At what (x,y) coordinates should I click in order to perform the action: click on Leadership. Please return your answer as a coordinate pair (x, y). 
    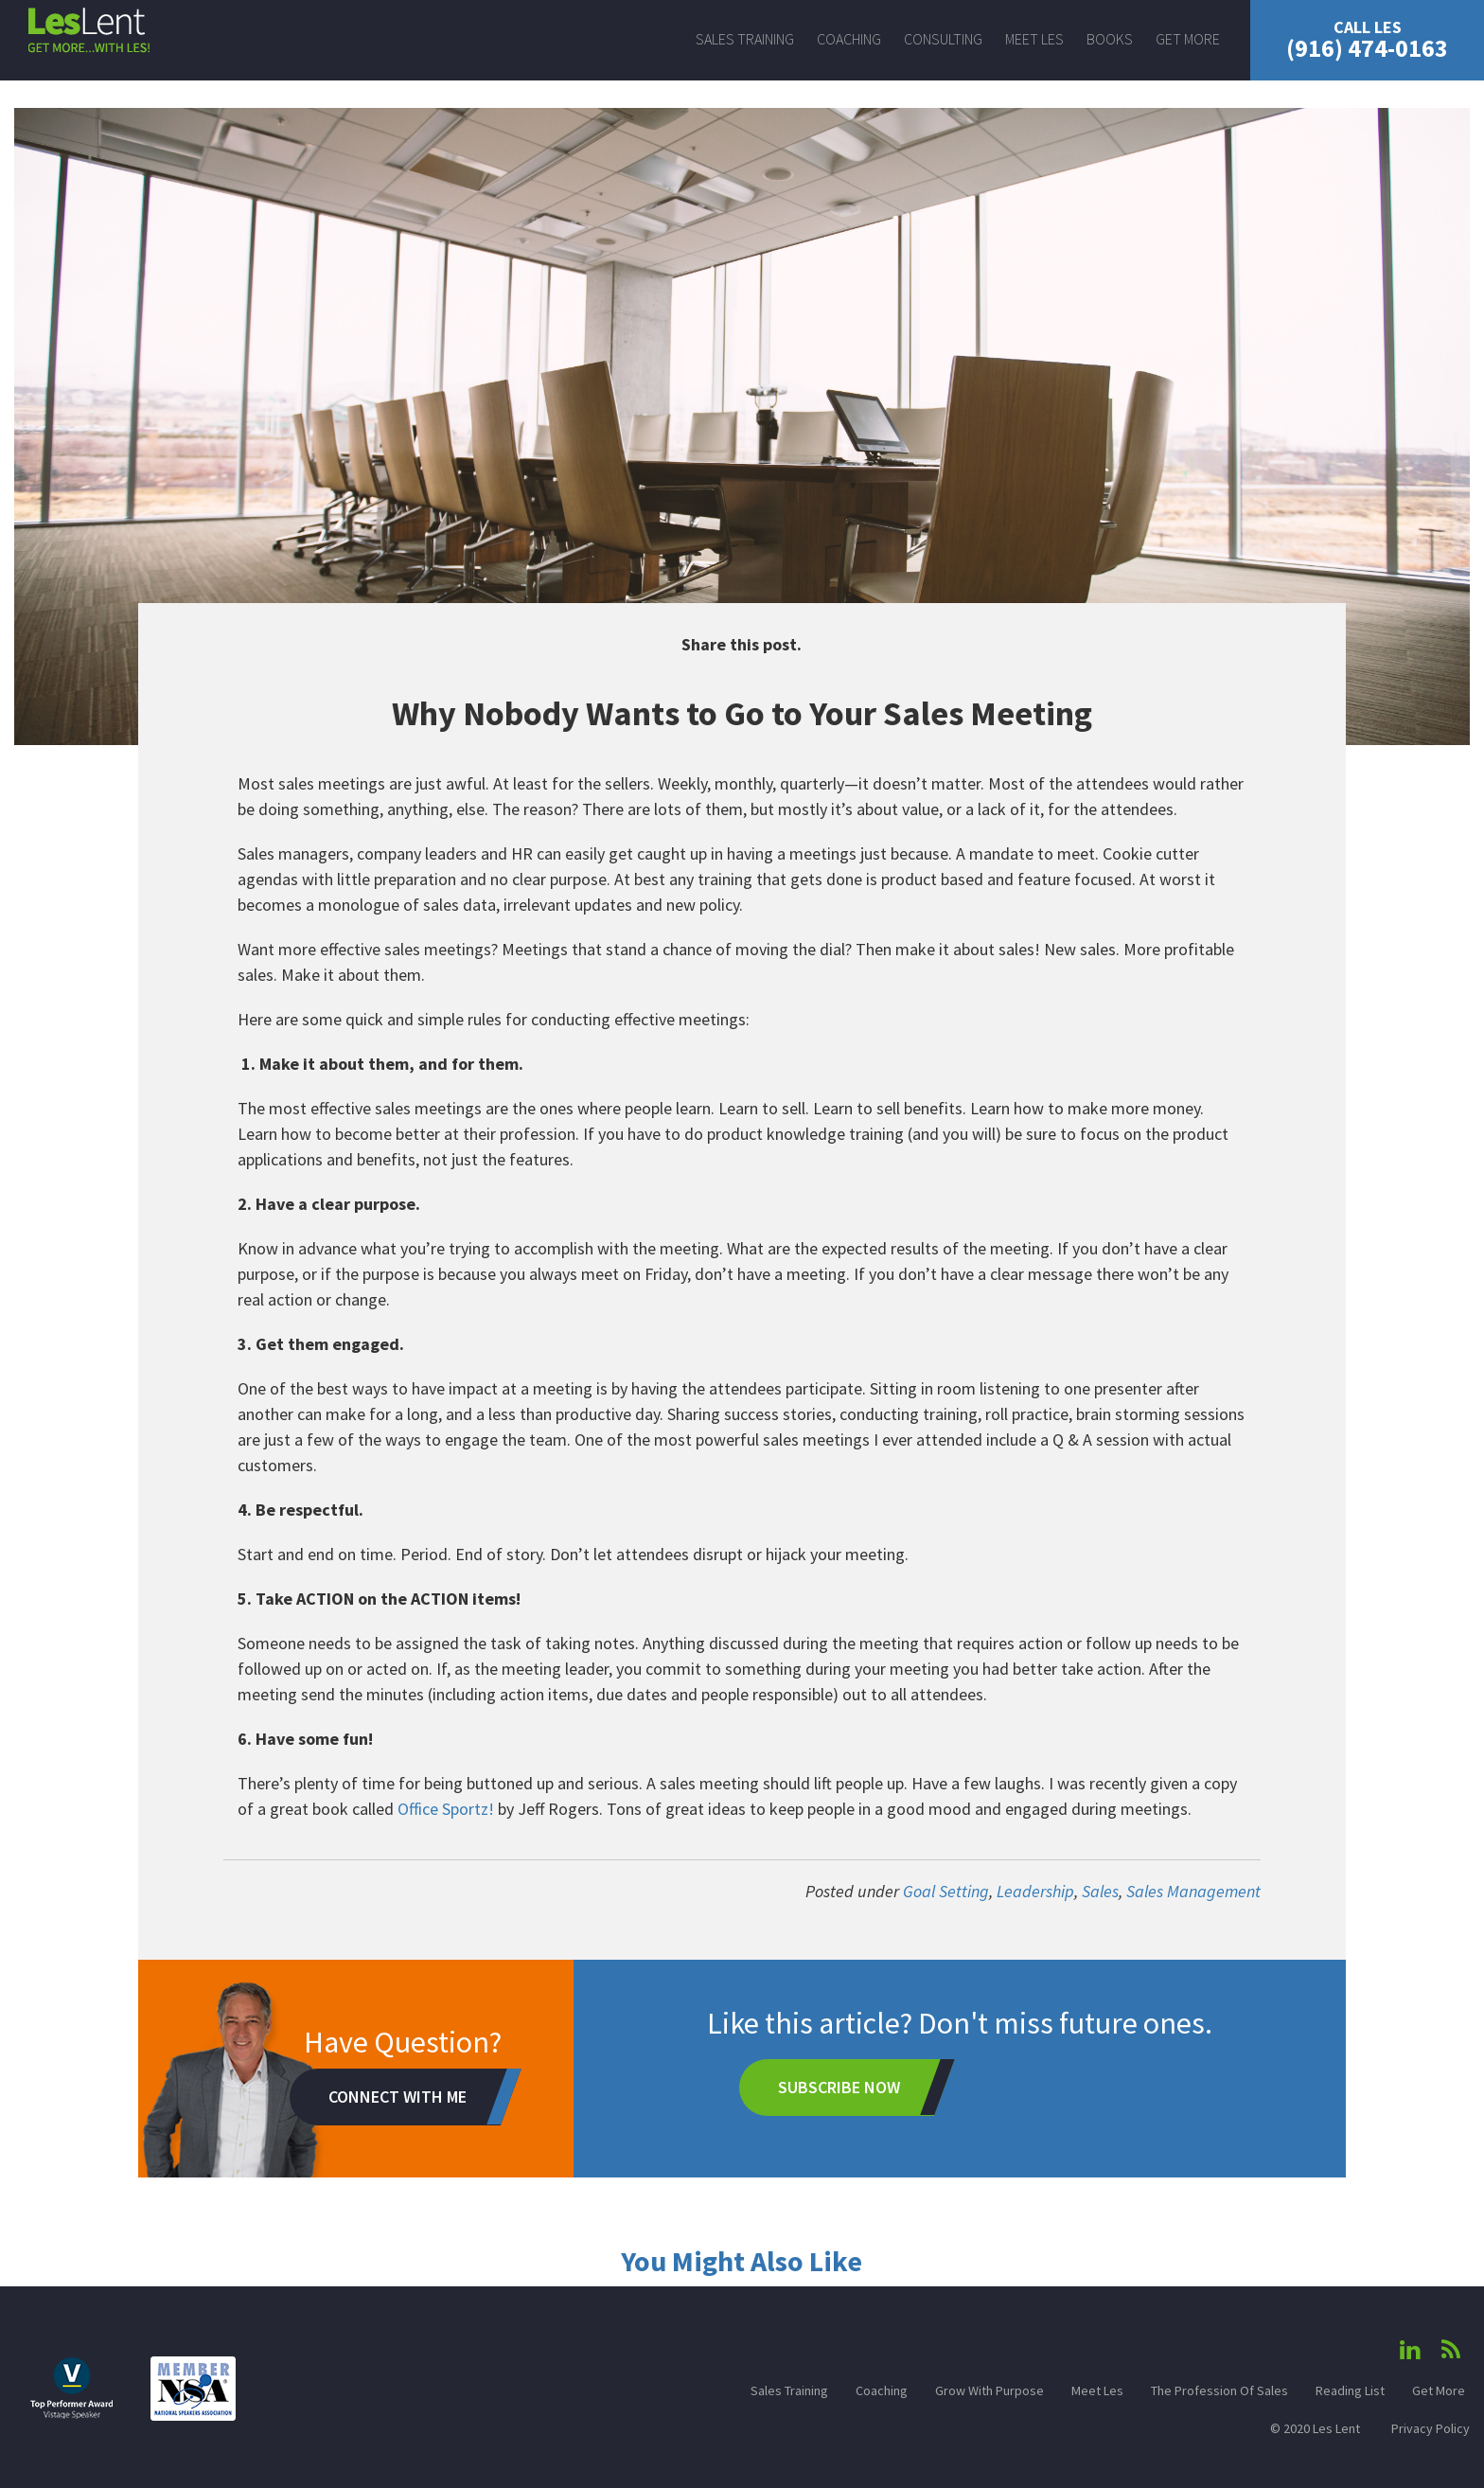
    Looking at the image, I should click on (1035, 1891).